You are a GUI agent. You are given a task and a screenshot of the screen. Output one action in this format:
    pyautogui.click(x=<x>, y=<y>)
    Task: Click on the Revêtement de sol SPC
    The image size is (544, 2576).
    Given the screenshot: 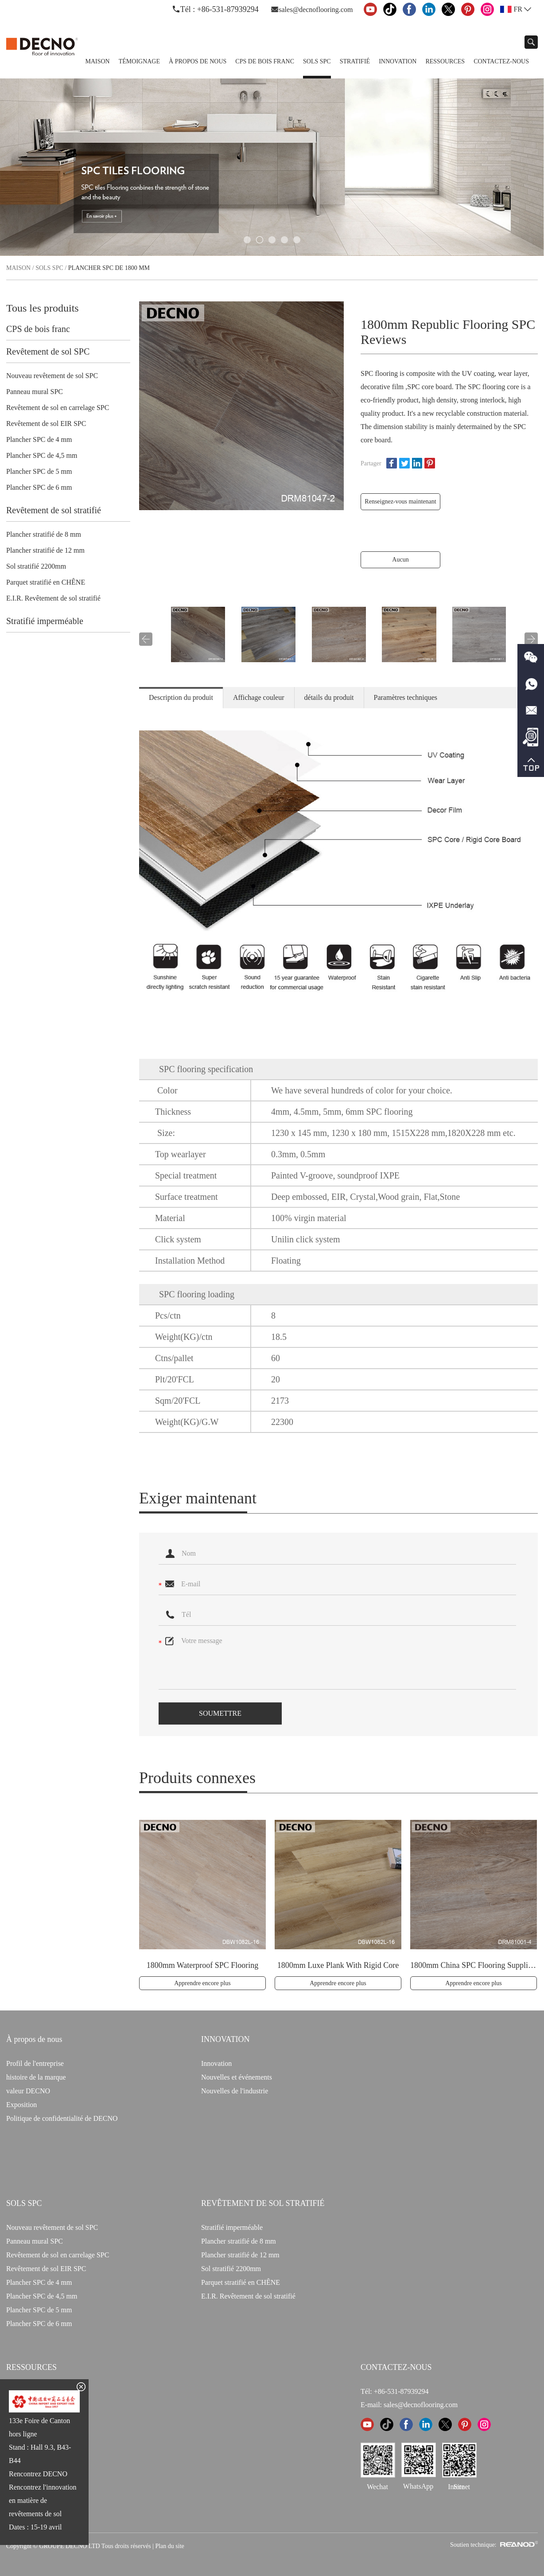 What is the action you would take?
    pyautogui.click(x=47, y=351)
    